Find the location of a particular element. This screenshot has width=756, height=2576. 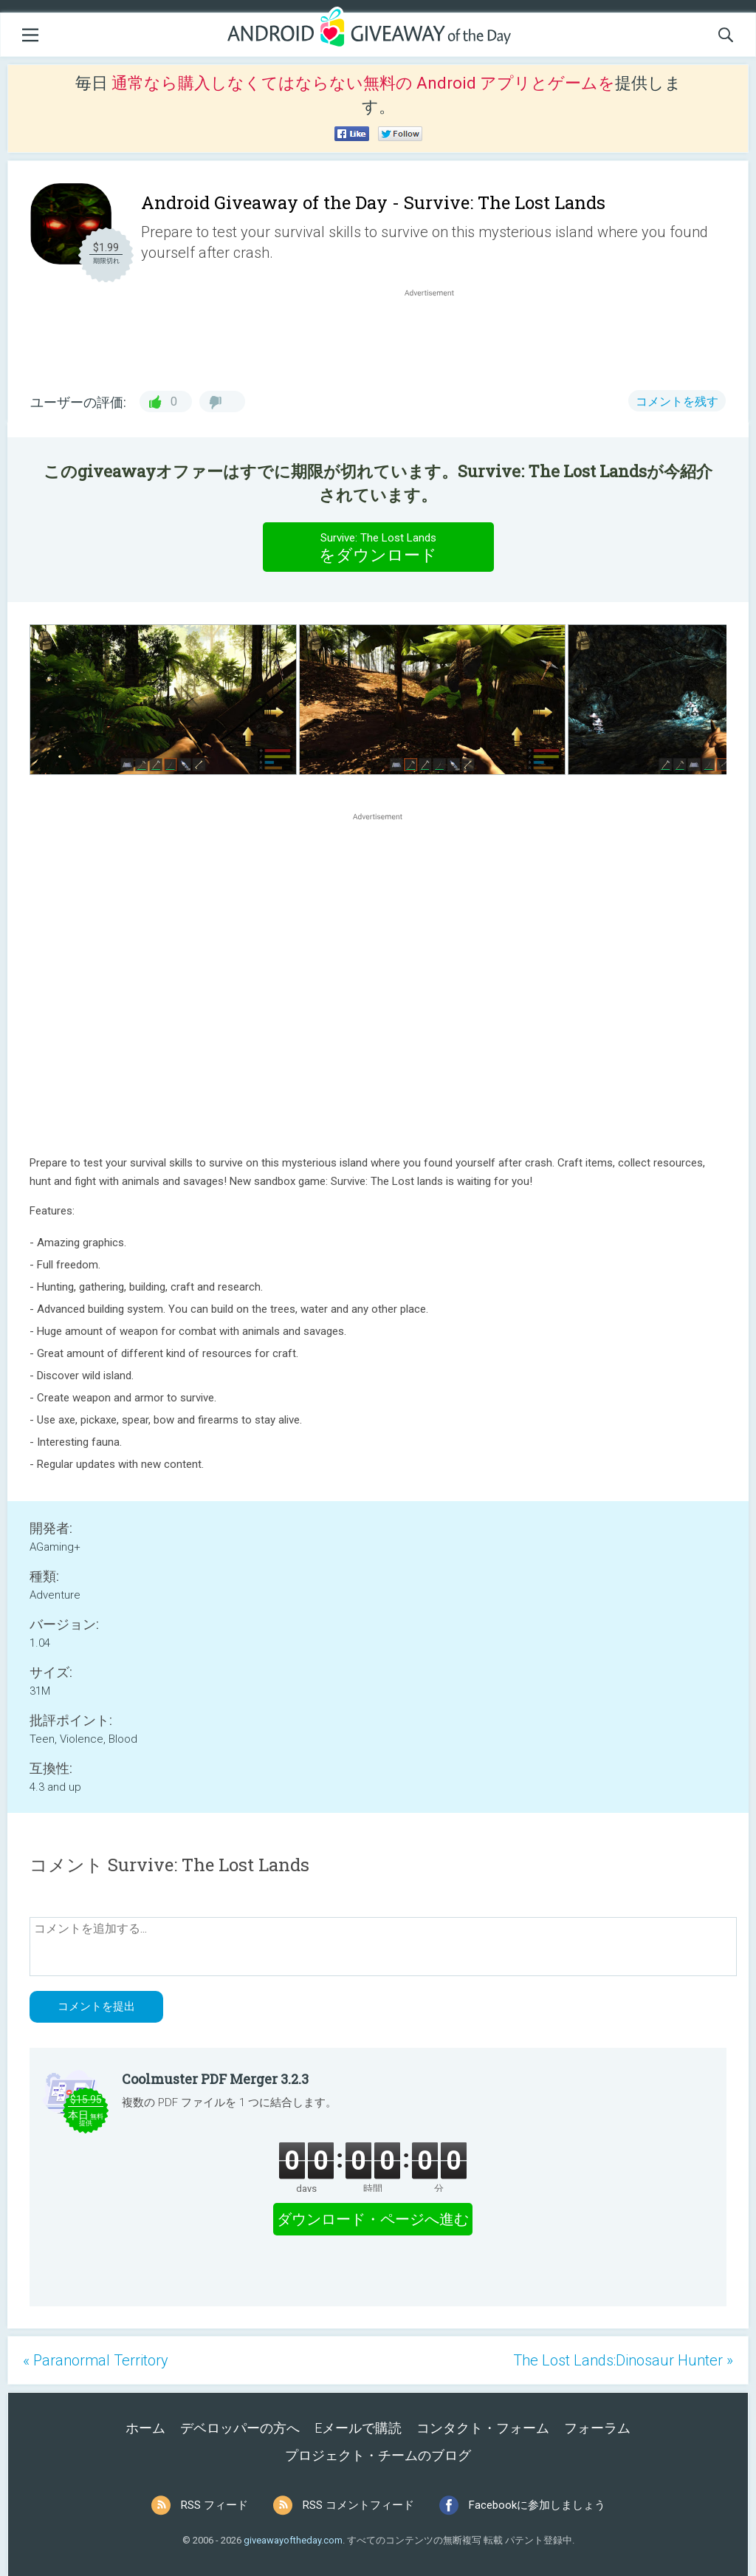

Eメールで購読 is located at coordinates (358, 2428).